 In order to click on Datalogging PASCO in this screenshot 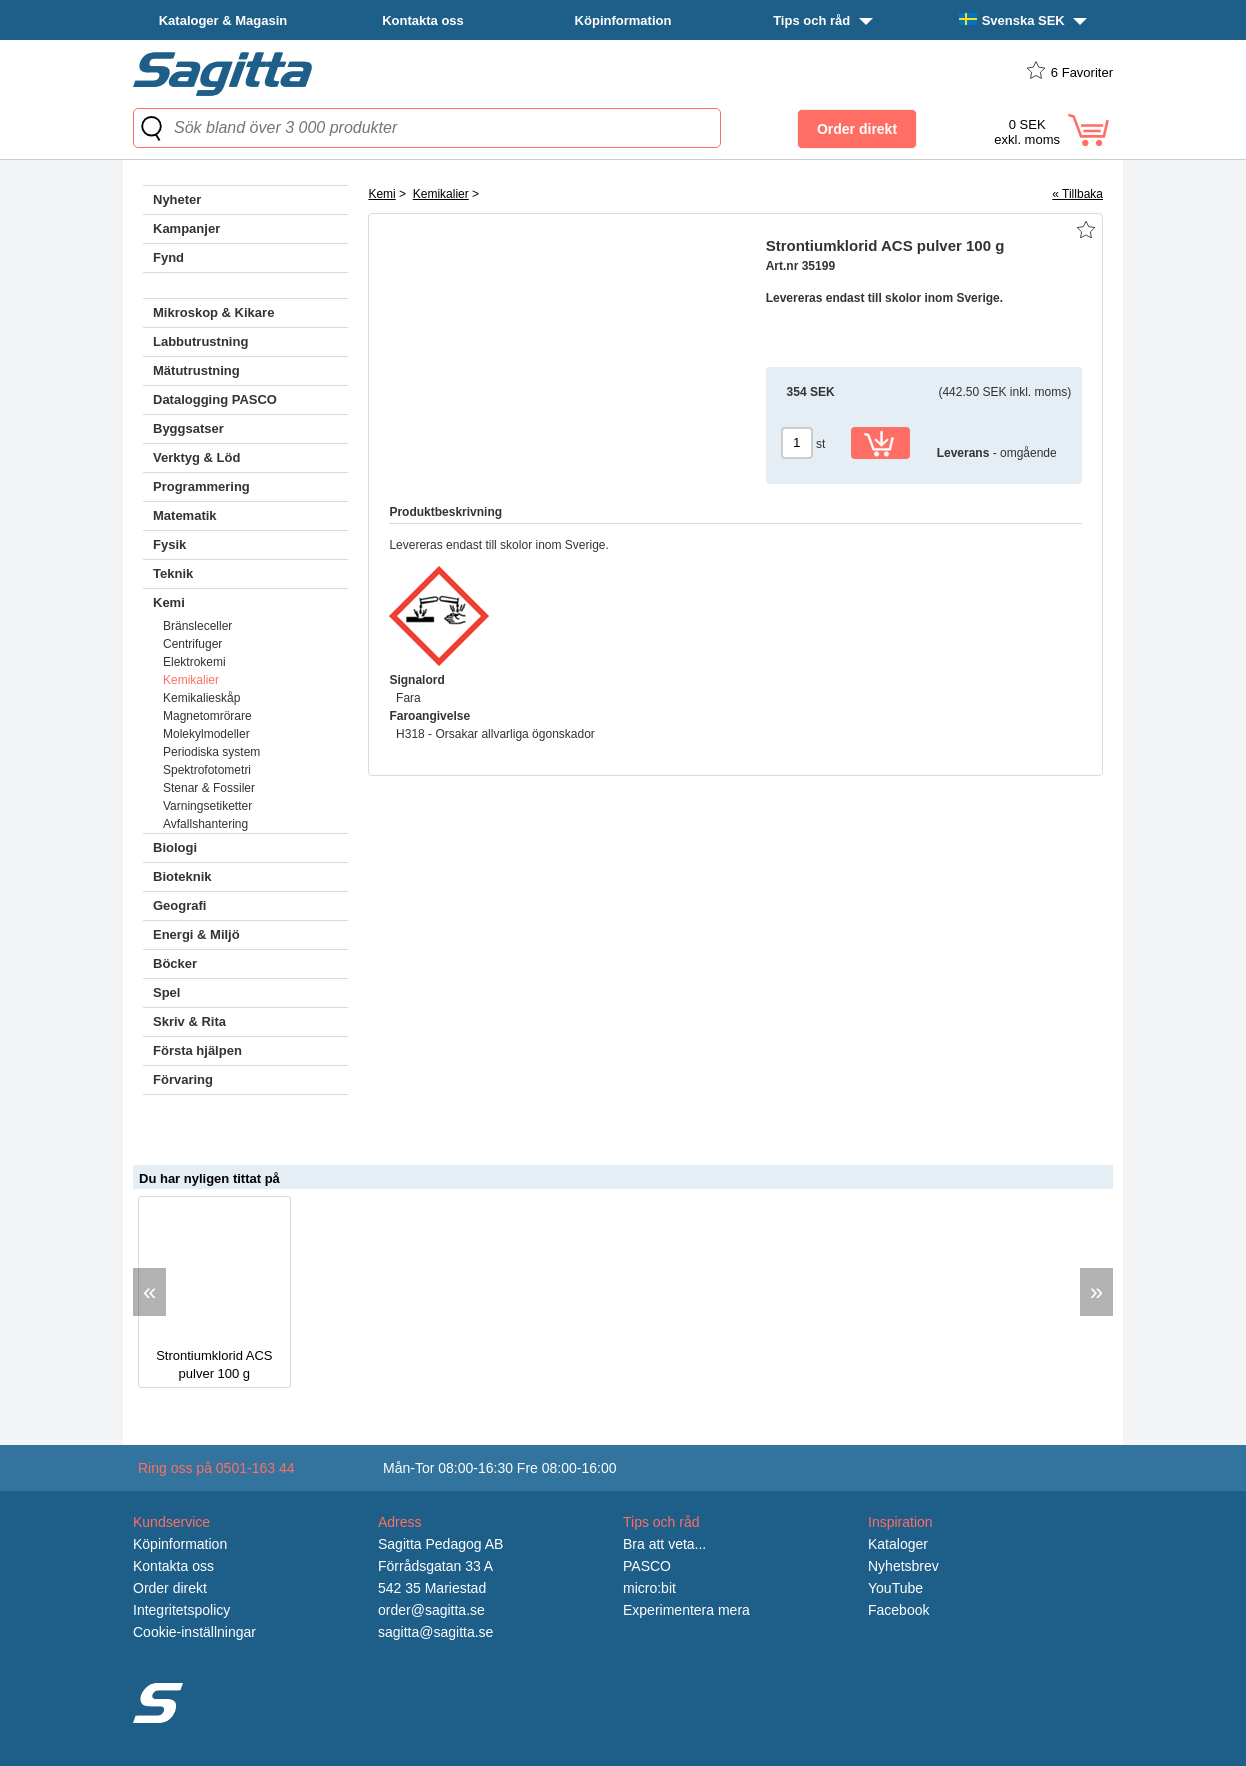, I will do `click(215, 399)`.